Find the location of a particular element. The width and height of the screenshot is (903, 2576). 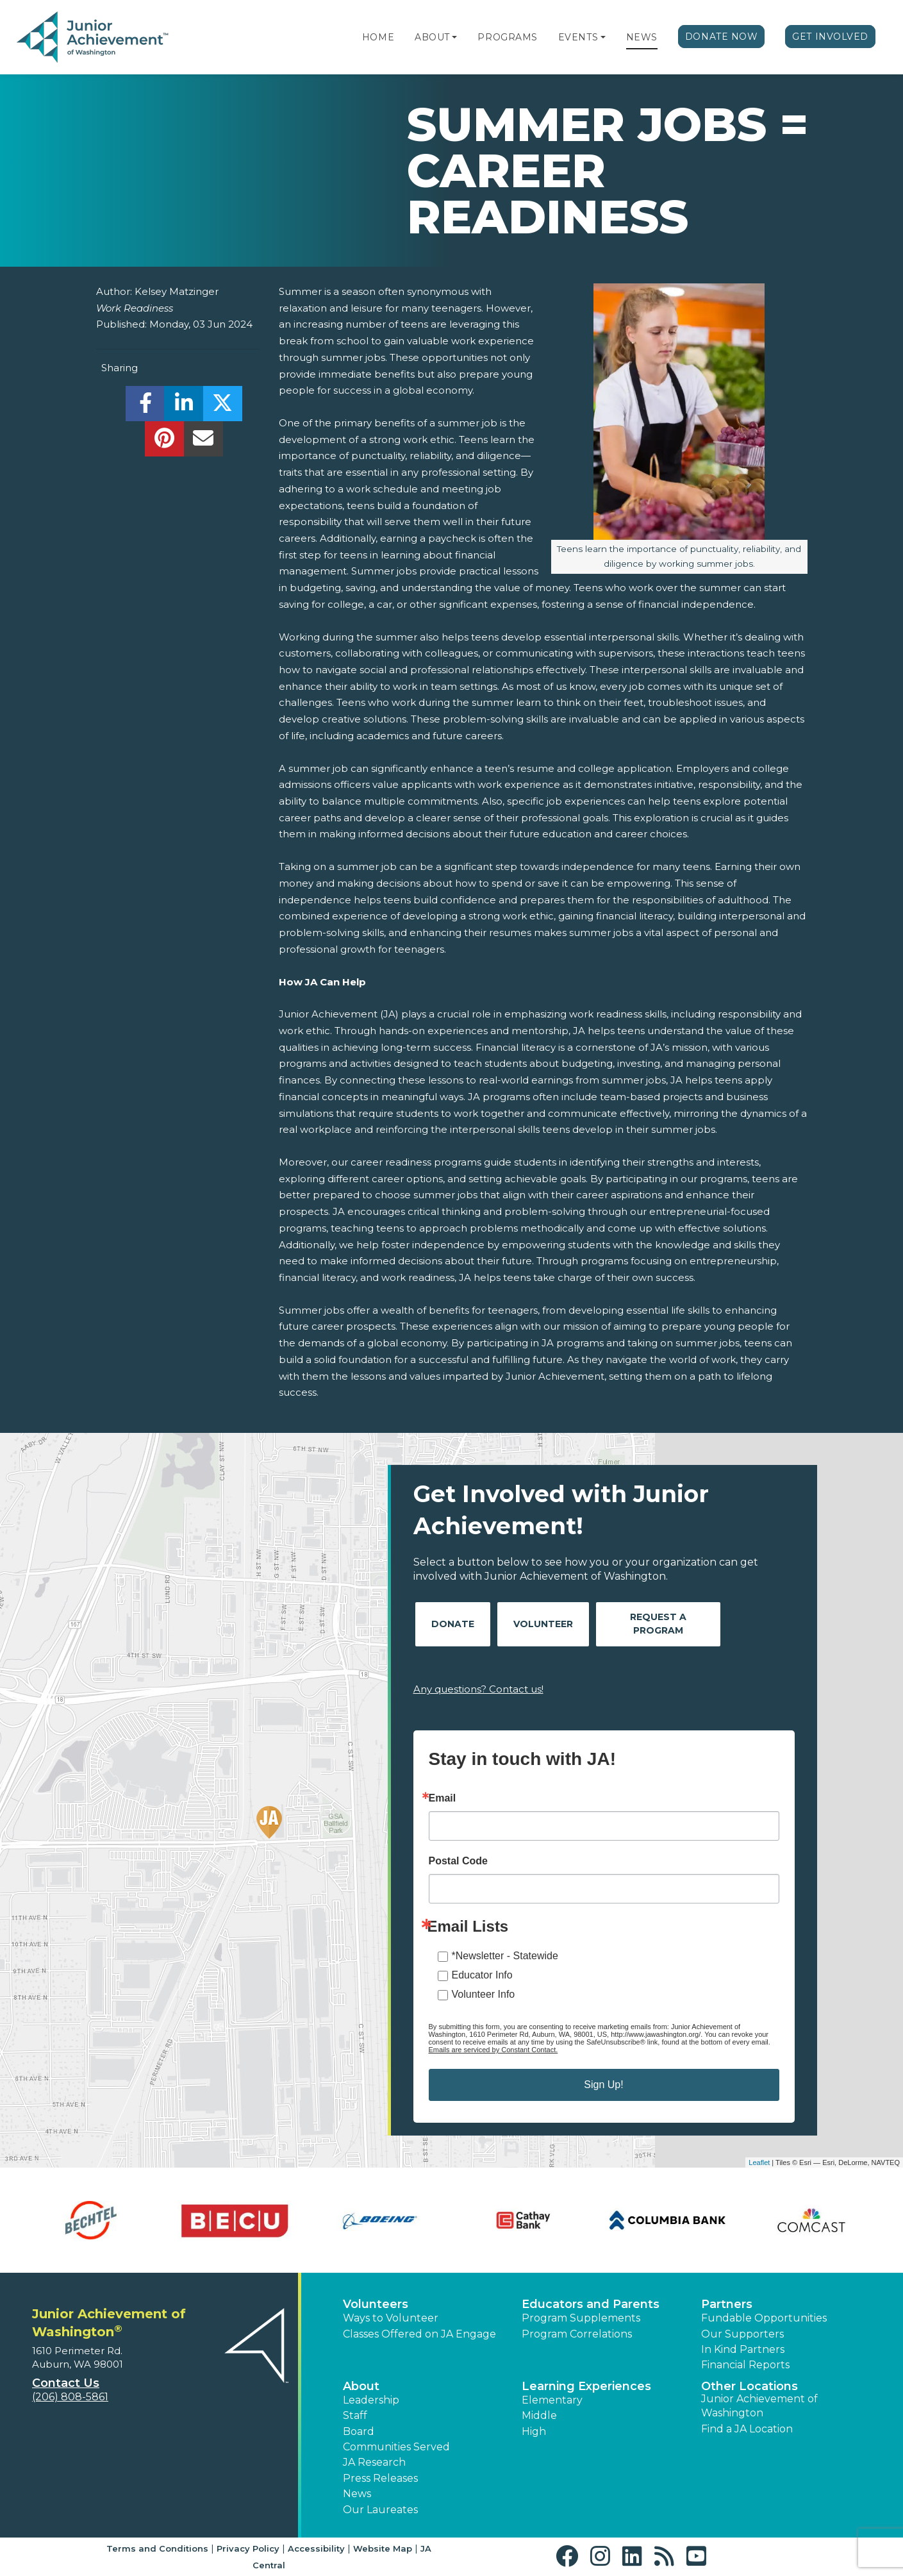

Home is located at coordinates (378, 37).